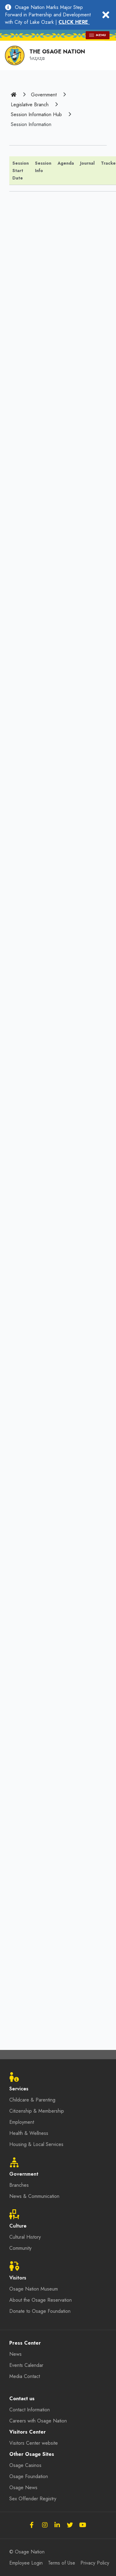  I want to click on Government, so click(44, 94).